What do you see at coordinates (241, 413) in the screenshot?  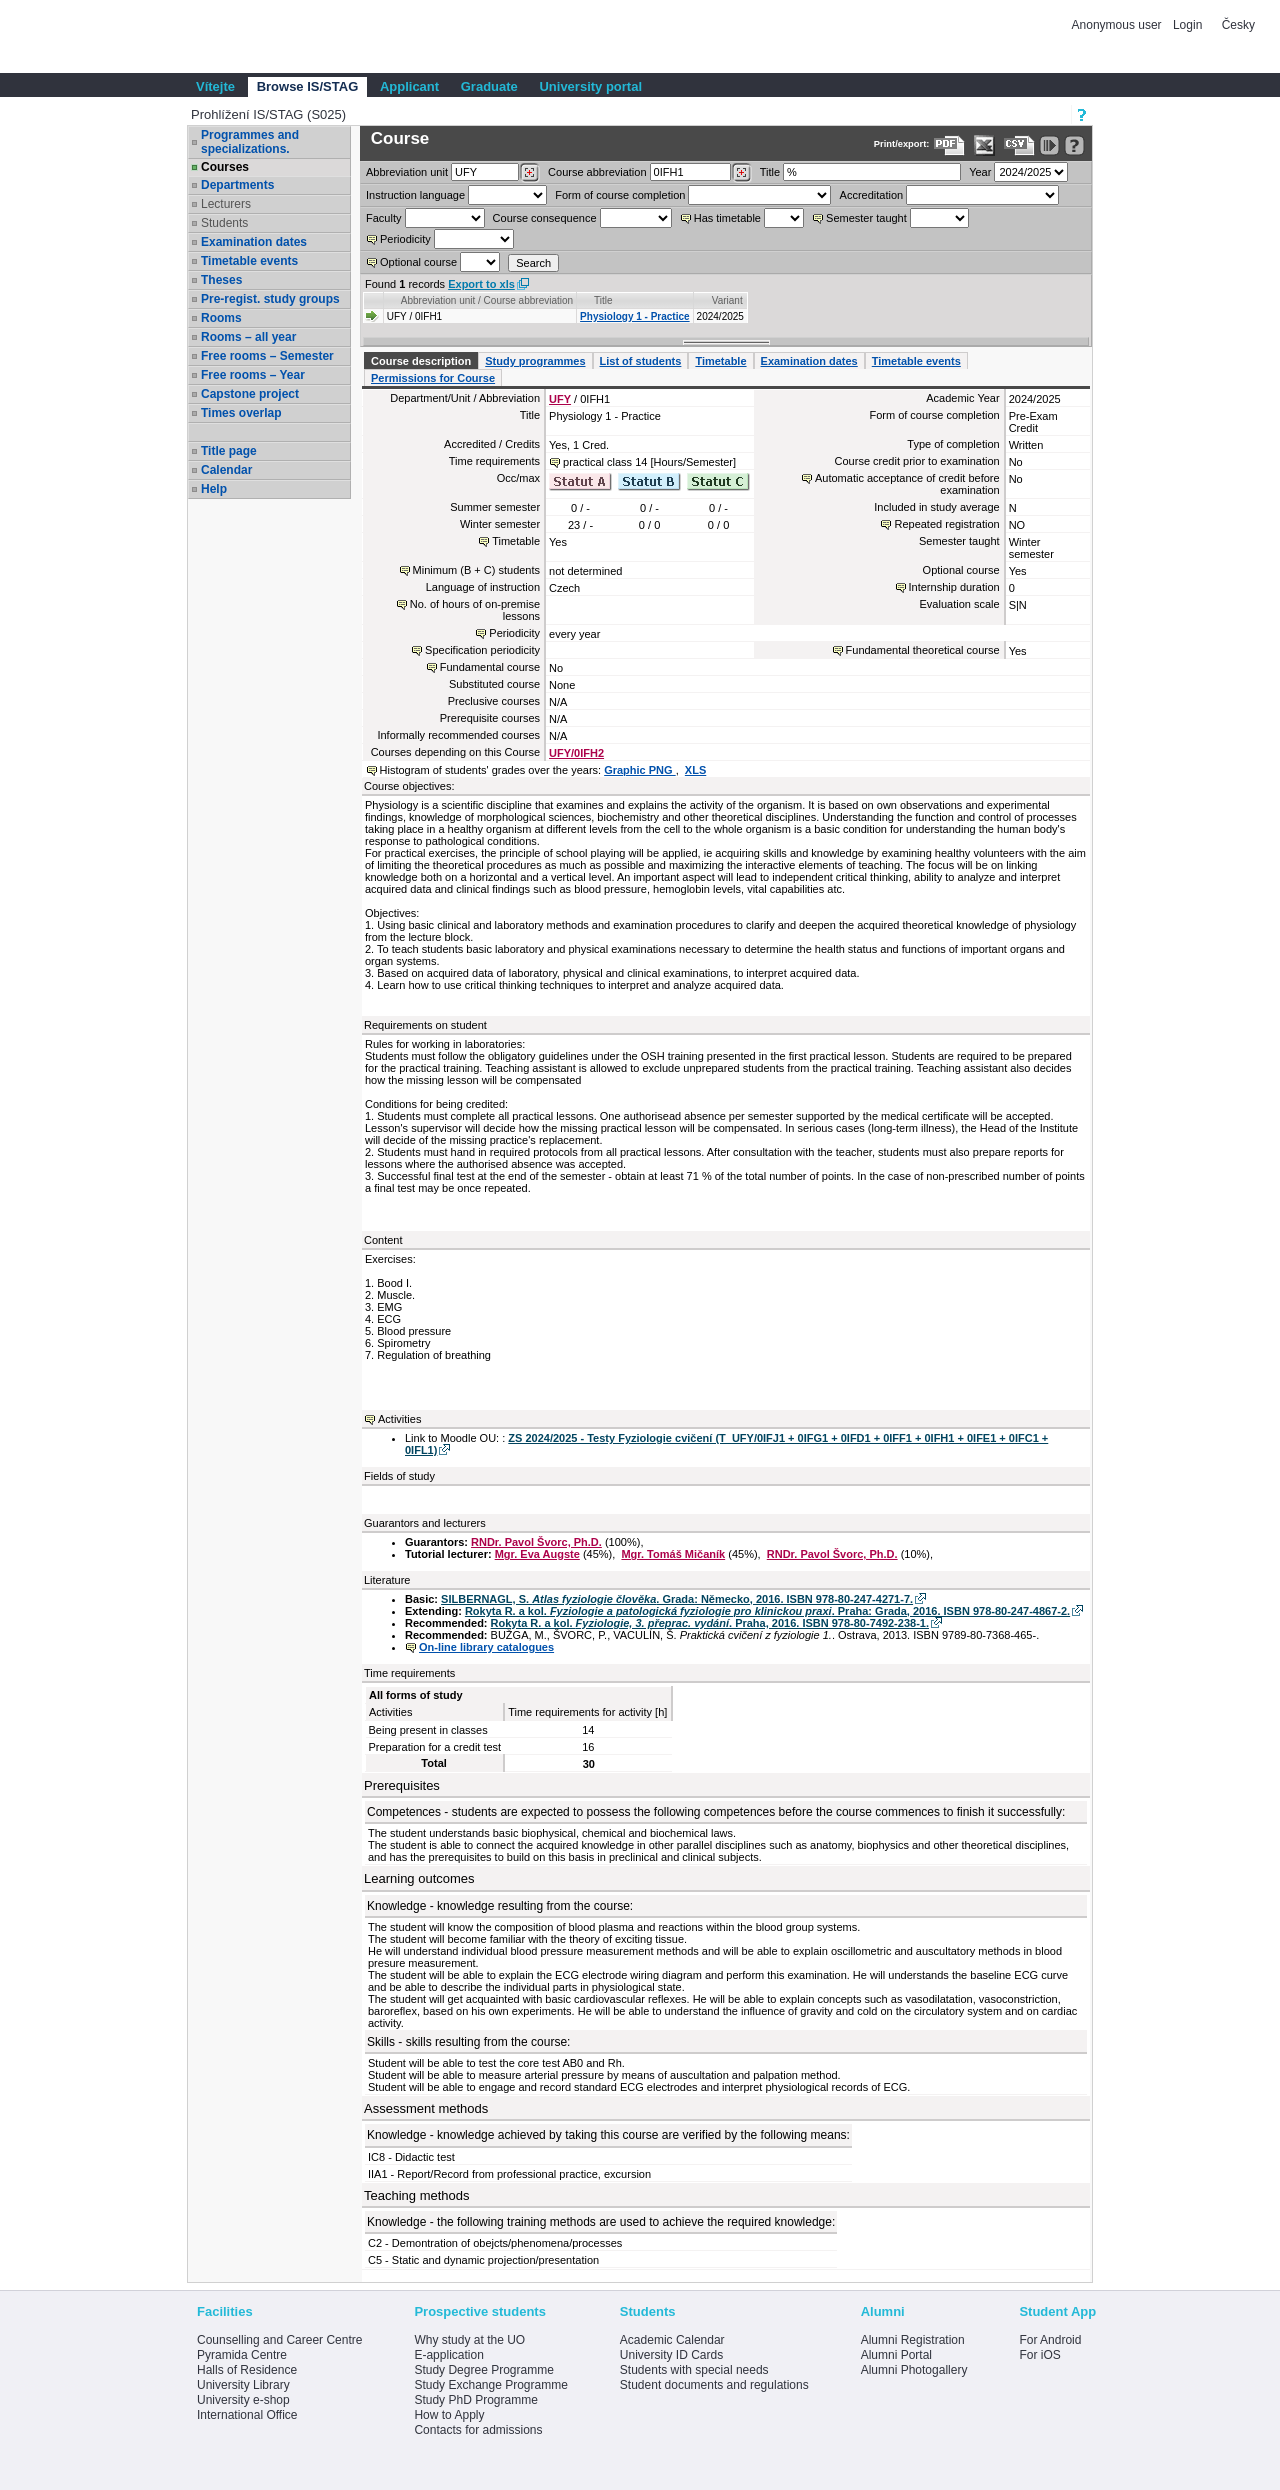 I see `Times overlap` at bounding box center [241, 413].